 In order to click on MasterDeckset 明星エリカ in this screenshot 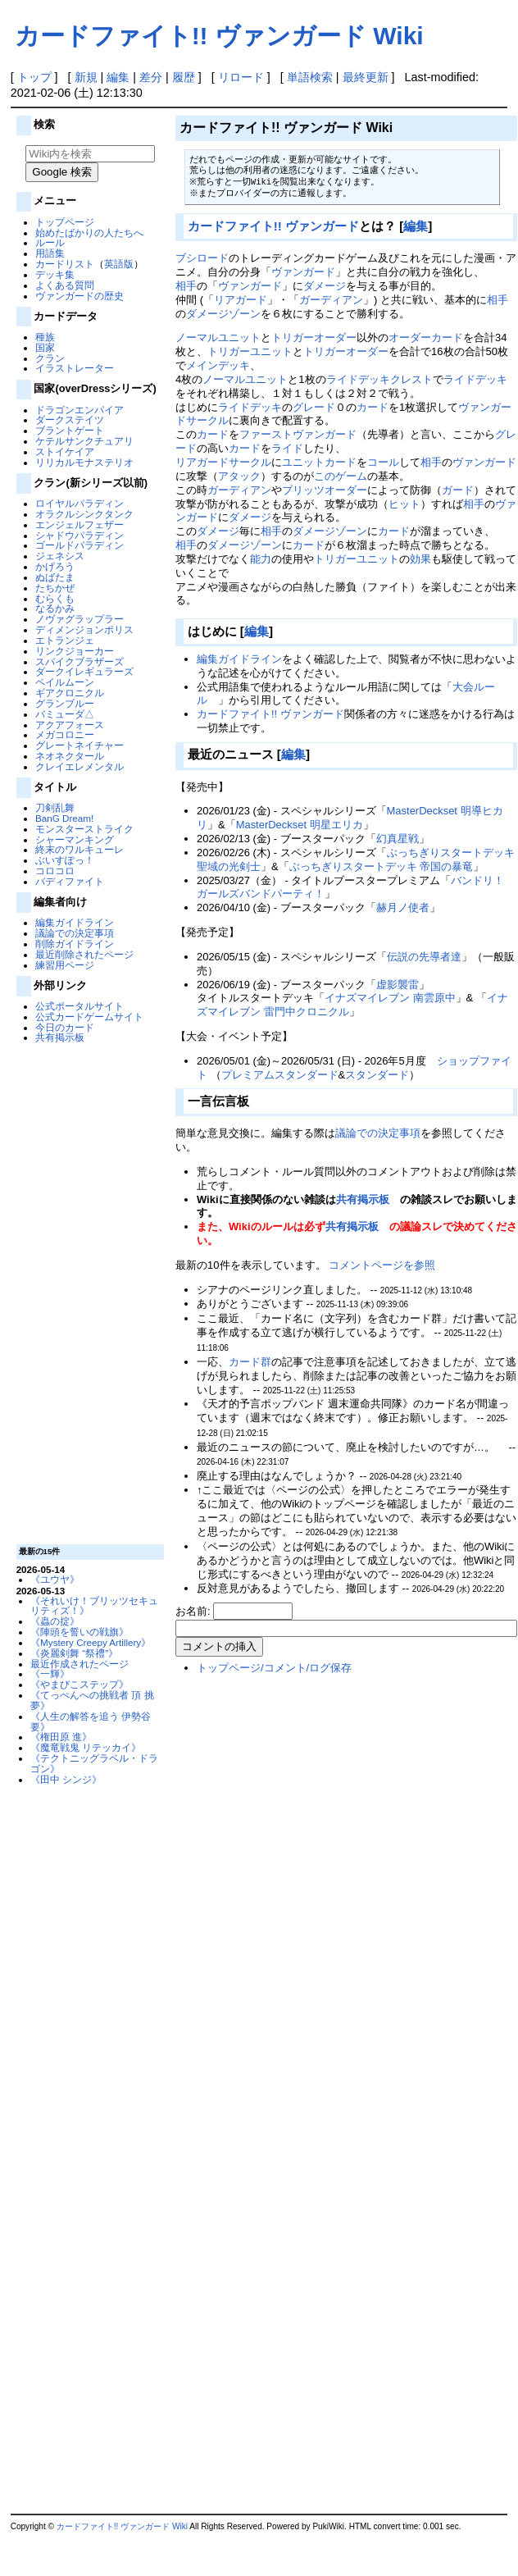, I will do `click(299, 824)`.